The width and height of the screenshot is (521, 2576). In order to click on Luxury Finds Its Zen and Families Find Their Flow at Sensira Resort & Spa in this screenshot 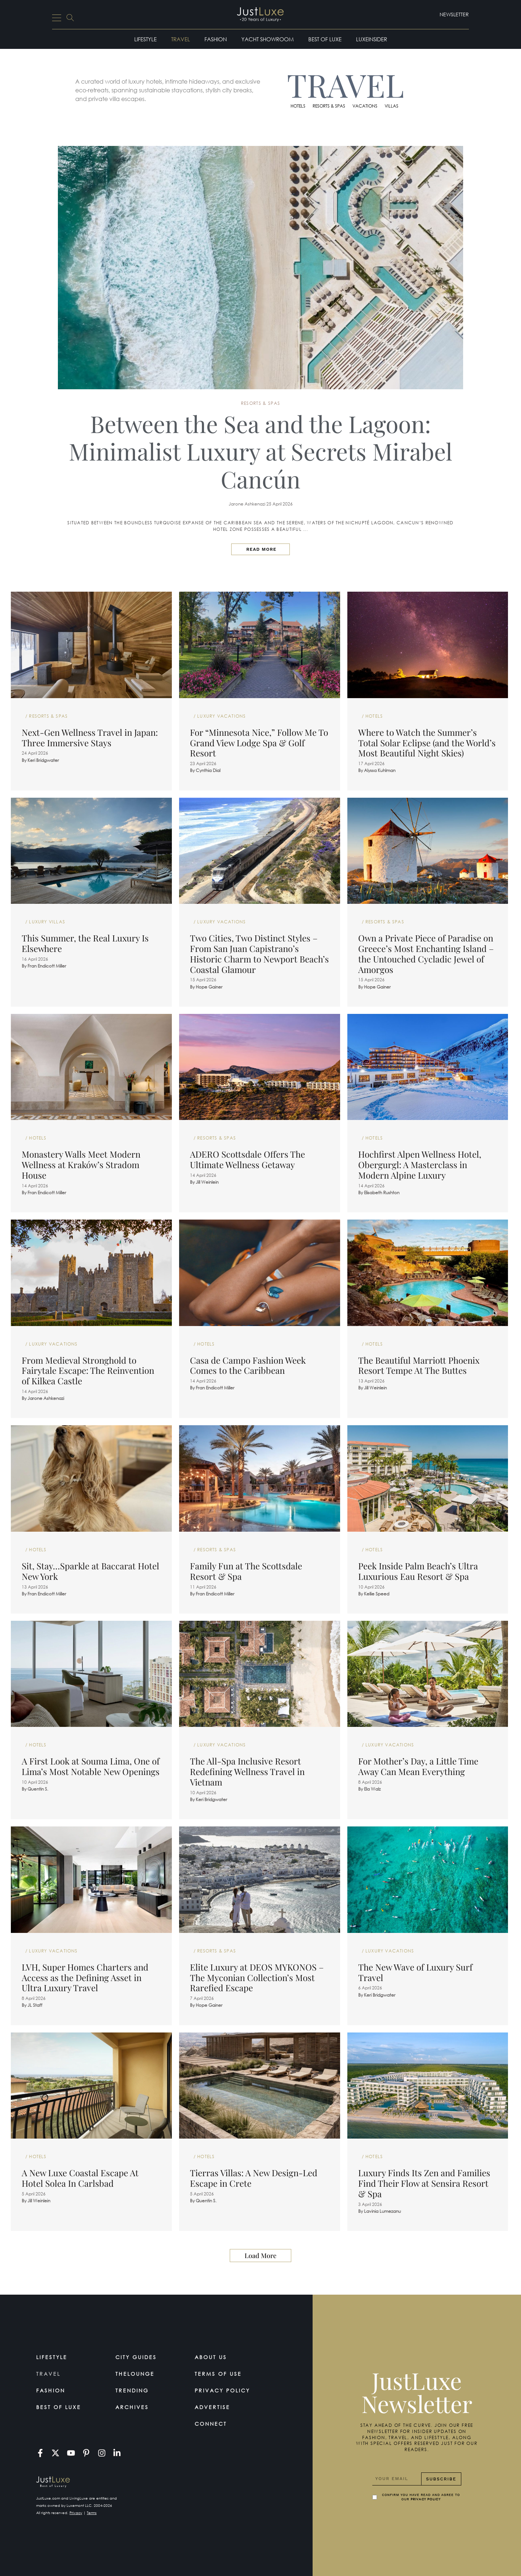, I will do `click(424, 2183)`.